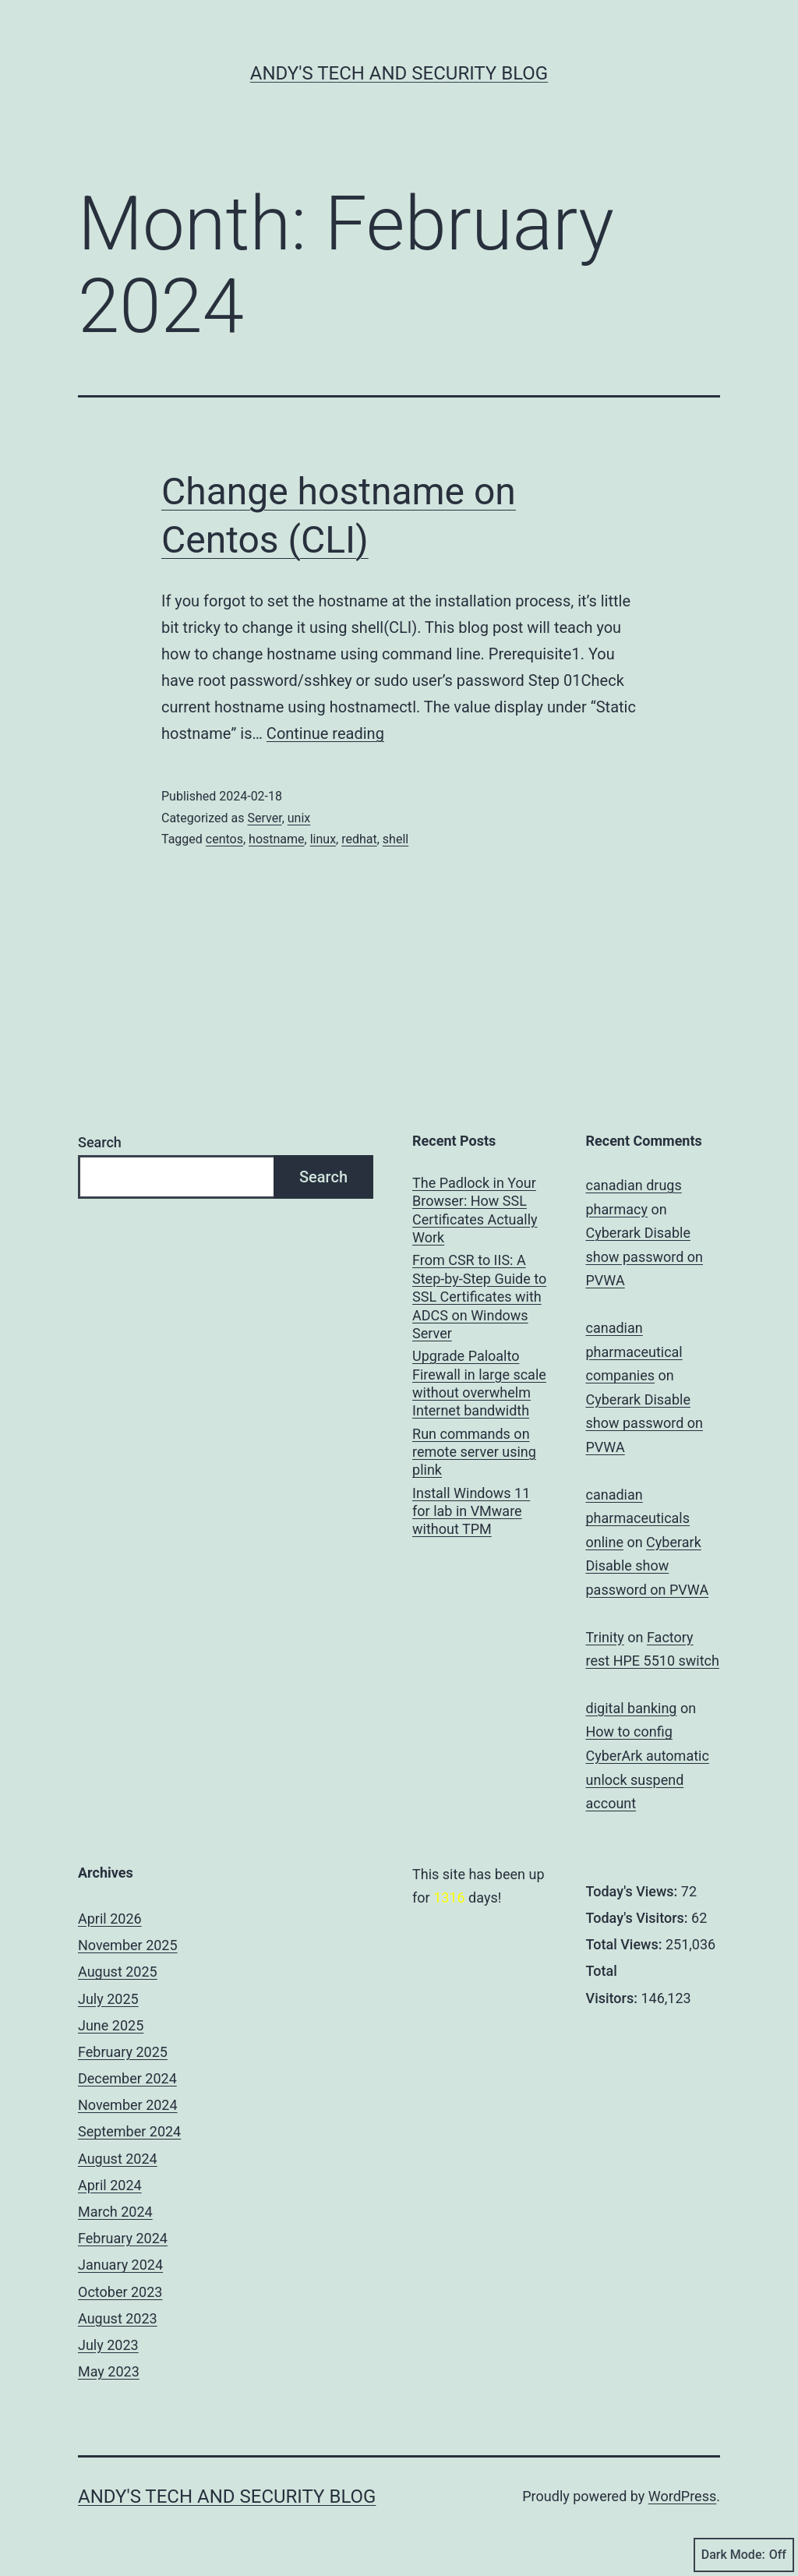 The width and height of the screenshot is (798, 2576). I want to click on Server, so click(264, 818).